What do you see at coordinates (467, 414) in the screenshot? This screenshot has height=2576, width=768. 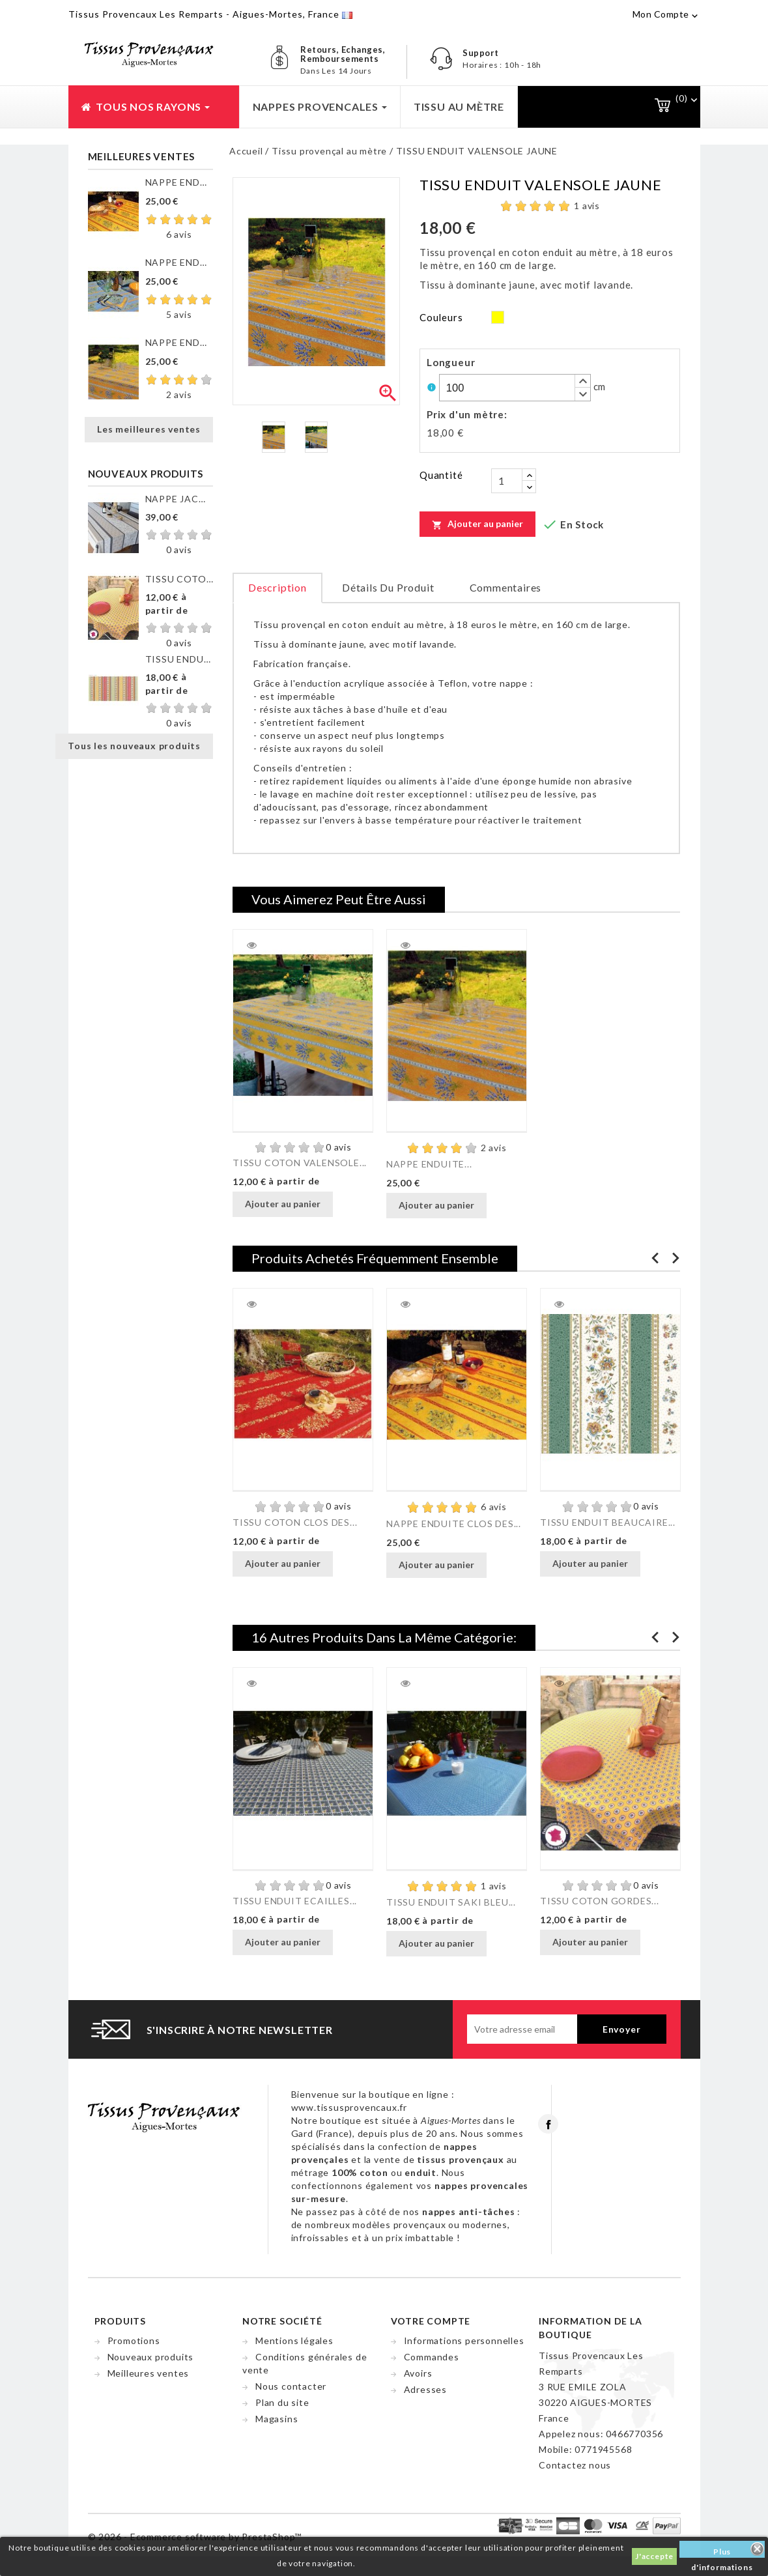 I see `Prix d'un mètre:` at bounding box center [467, 414].